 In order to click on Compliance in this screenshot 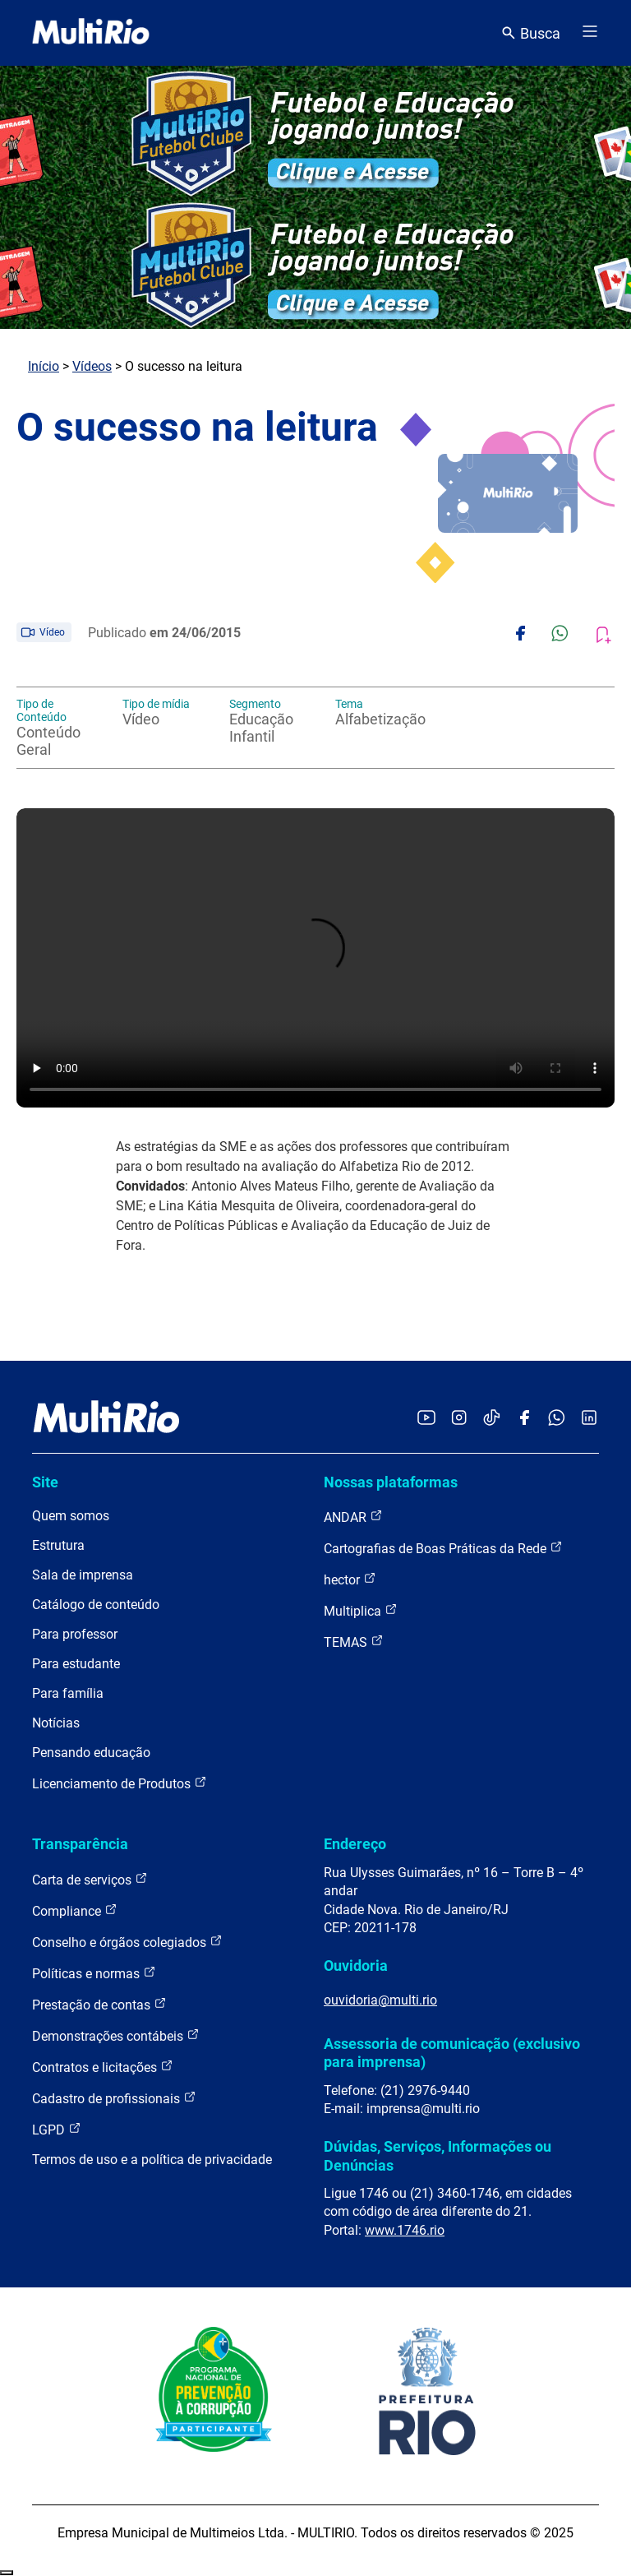, I will do `click(74, 1910)`.